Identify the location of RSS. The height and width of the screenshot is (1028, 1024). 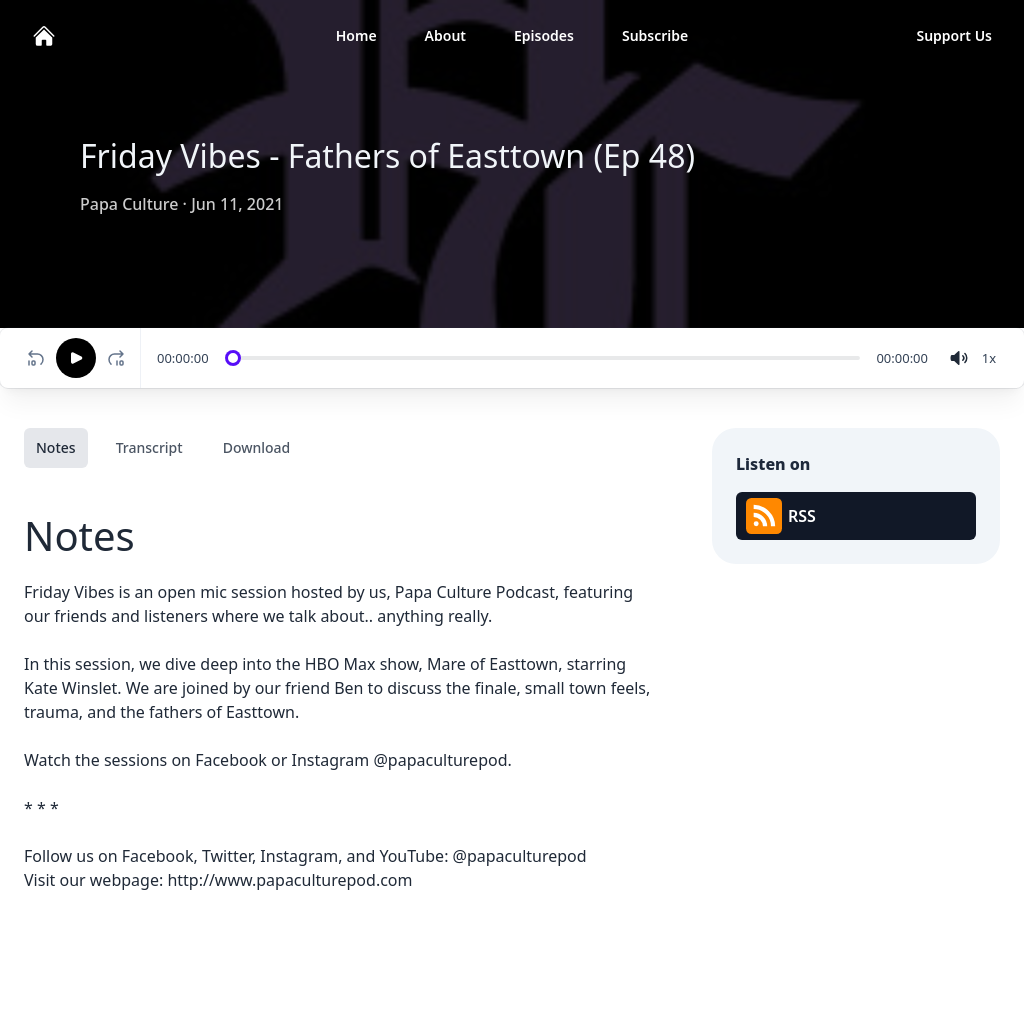
(781, 516).